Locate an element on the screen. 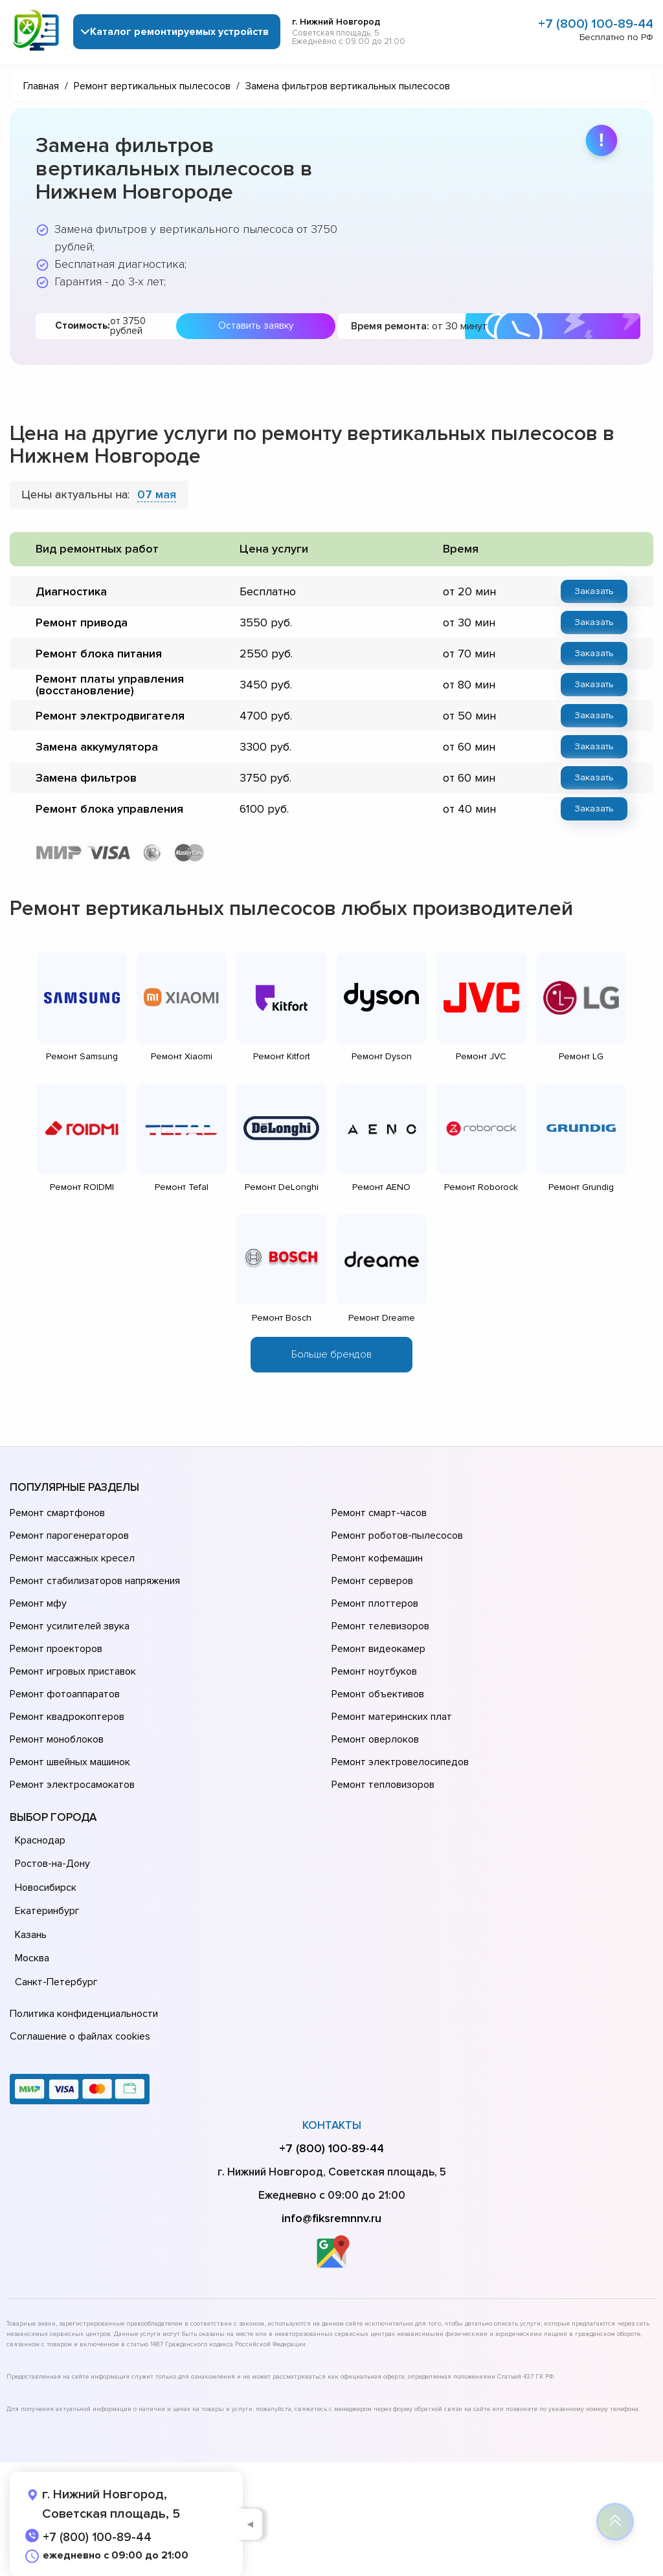 The width and height of the screenshot is (663, 2576). Ремонт парогенераторов is located at coordinates (69, 1535).